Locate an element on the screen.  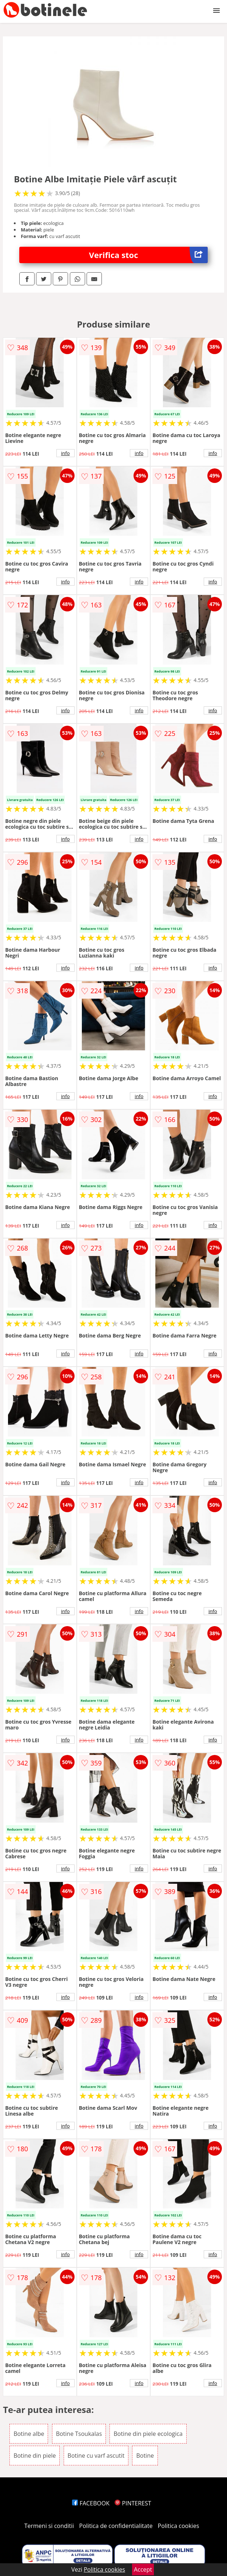
Accept is located at coordinates (143, 2569).